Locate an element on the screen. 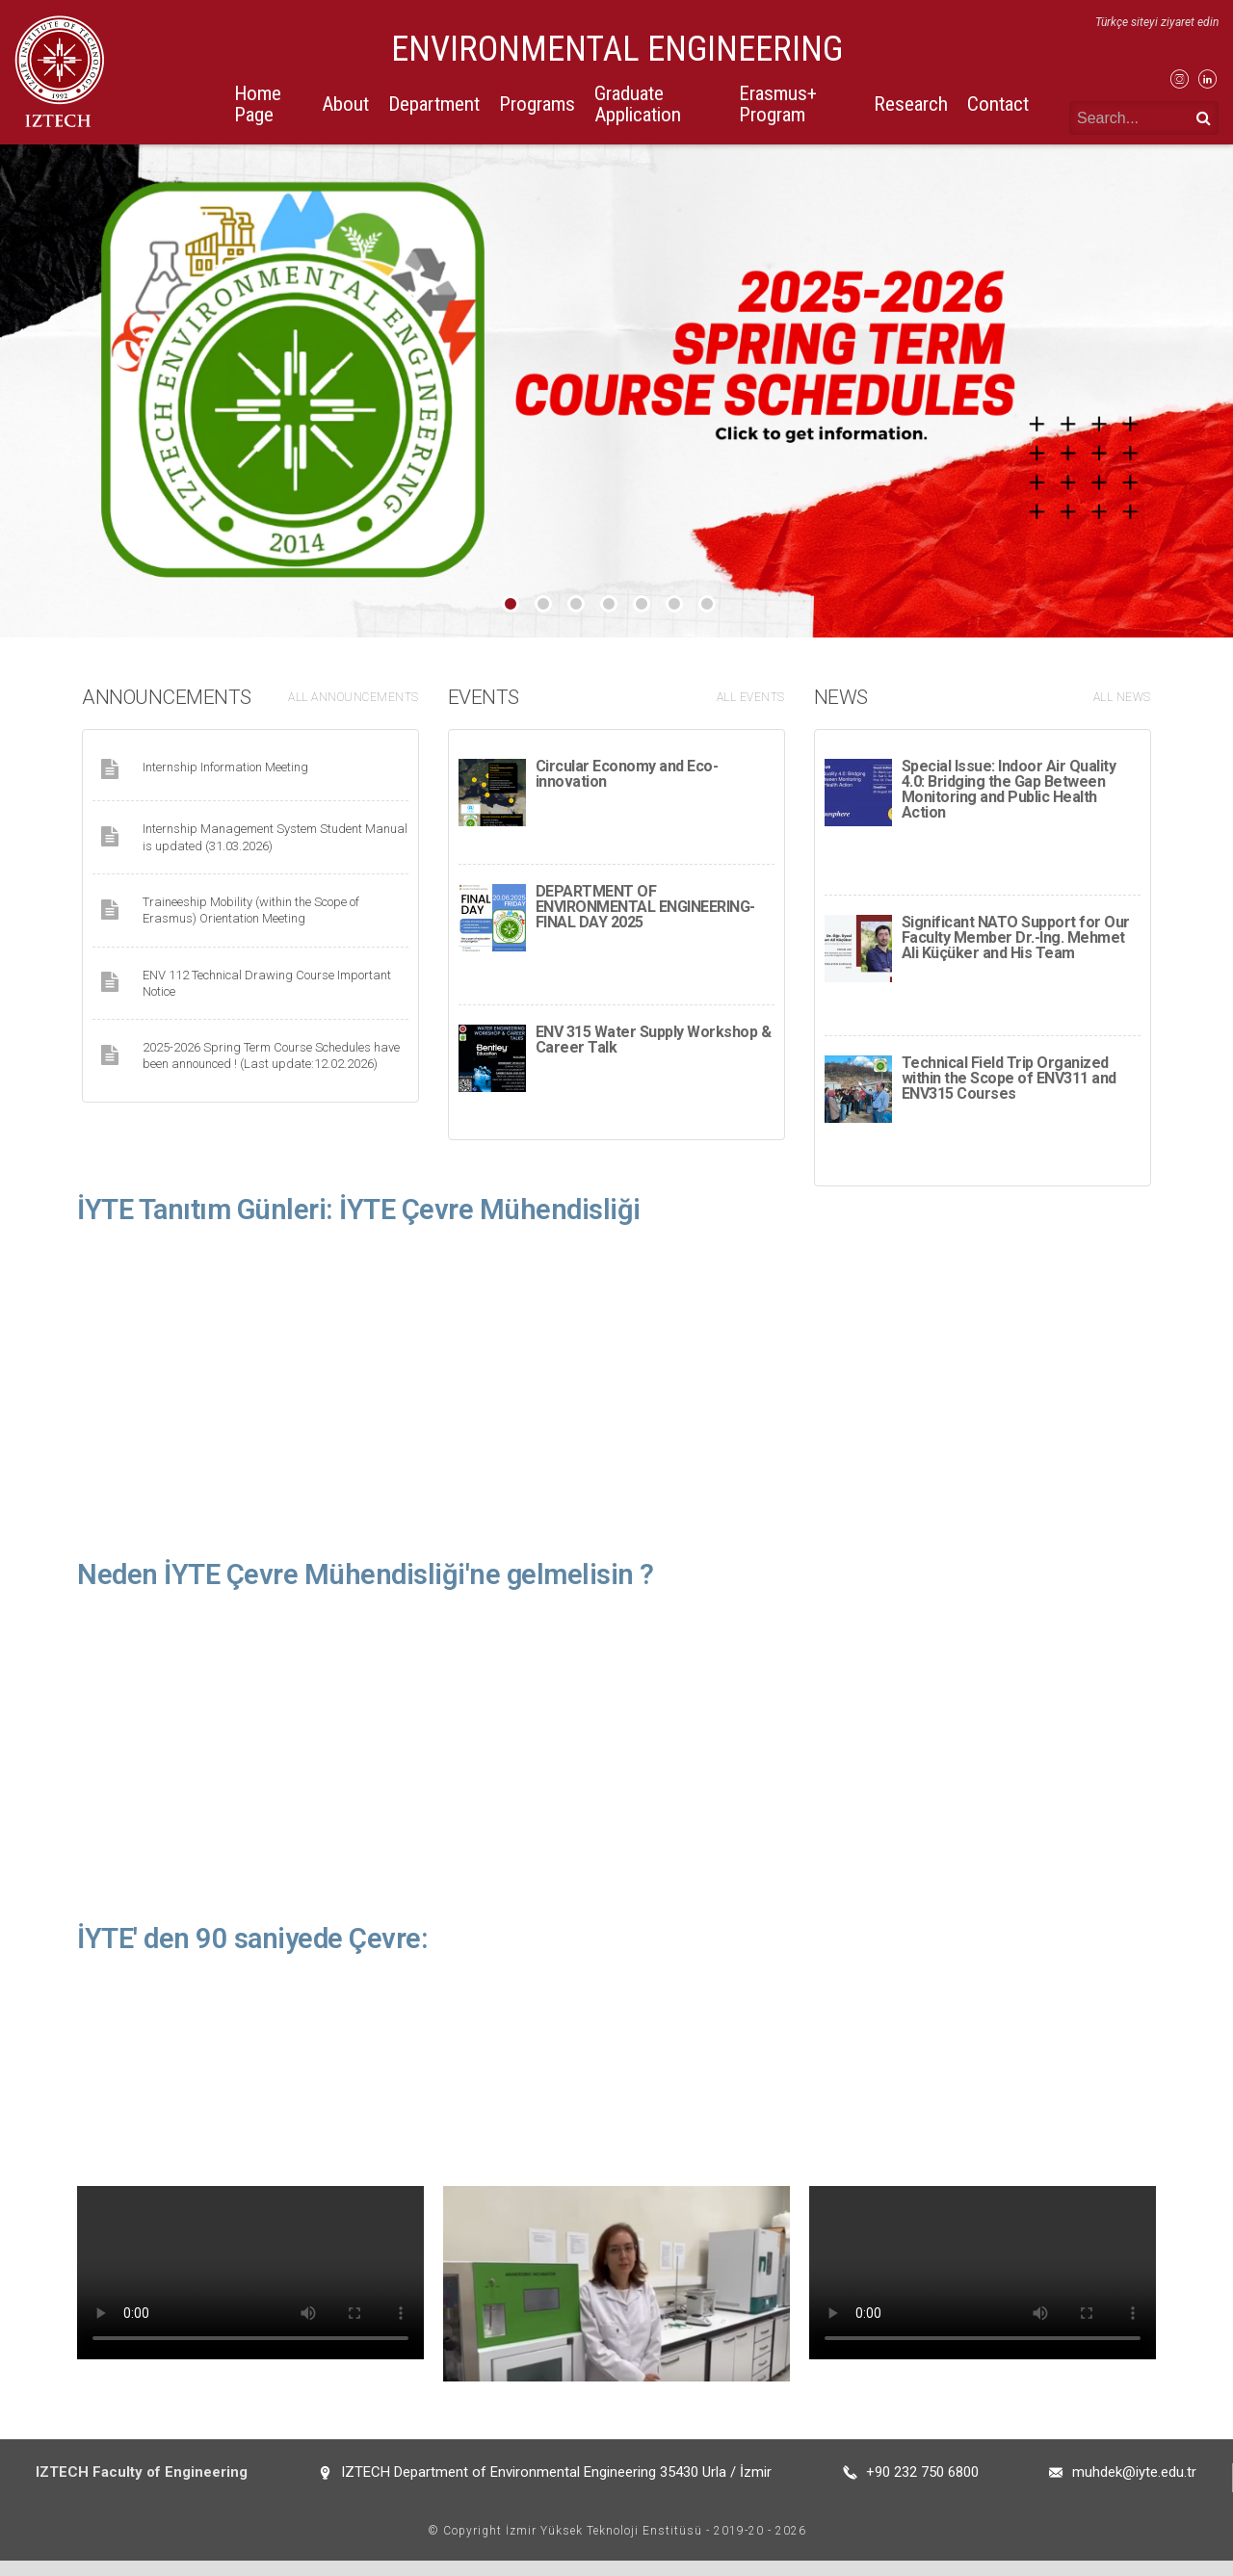 The height and width of the screenshot is (2576, 1233). ALL ANNOUNCEMENTS is located at coordinates (353, 697).